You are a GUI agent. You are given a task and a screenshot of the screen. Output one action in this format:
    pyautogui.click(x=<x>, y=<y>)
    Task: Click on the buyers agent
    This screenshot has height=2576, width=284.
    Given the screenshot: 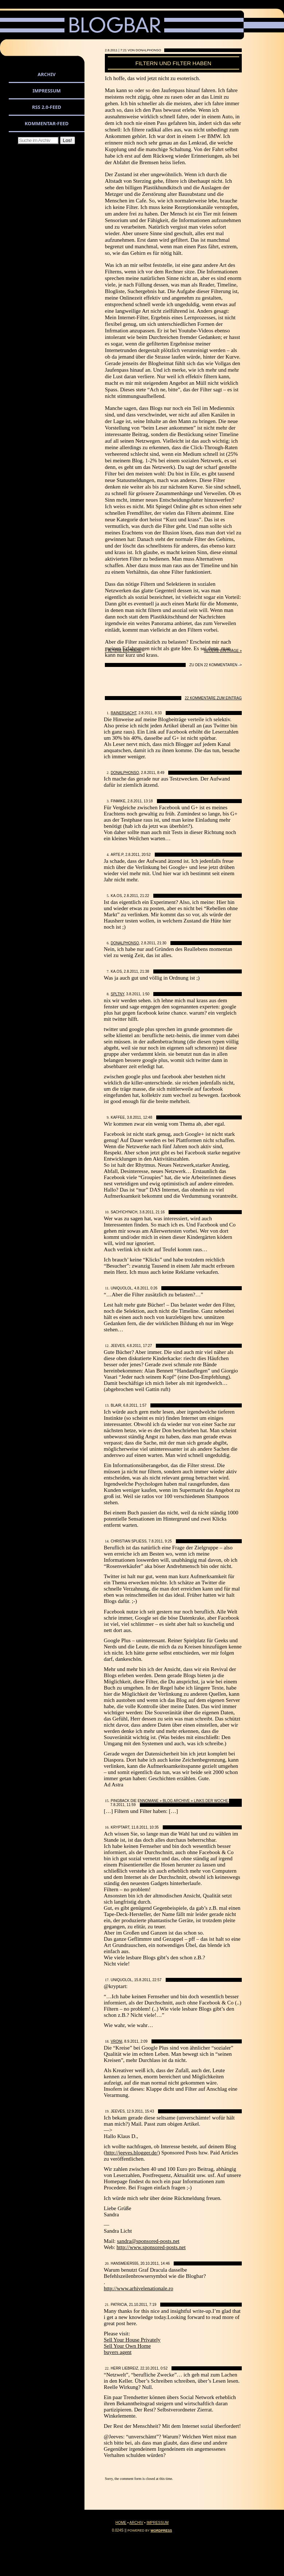 What is the action you would take?
    pyautogui.click(x=117, y=2352)
    